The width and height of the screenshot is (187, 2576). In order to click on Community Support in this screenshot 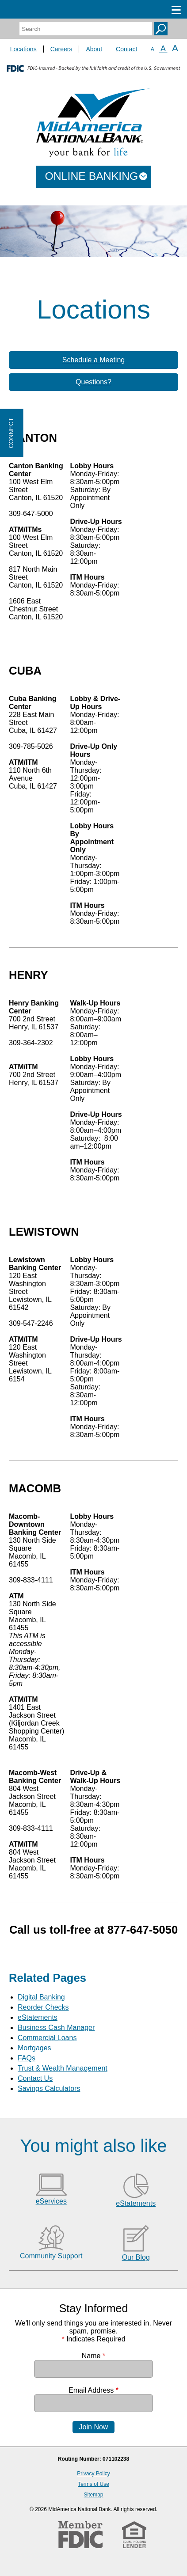, I will do `click(51, 2256)`.